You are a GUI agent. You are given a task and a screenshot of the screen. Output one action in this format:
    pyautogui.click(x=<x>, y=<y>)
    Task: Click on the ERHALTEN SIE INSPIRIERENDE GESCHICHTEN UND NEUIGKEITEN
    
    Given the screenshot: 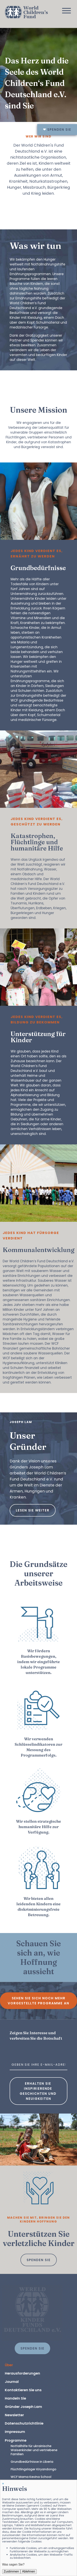 What is the action you would take?
    pyautogui.click(x=39, y=2091)
    